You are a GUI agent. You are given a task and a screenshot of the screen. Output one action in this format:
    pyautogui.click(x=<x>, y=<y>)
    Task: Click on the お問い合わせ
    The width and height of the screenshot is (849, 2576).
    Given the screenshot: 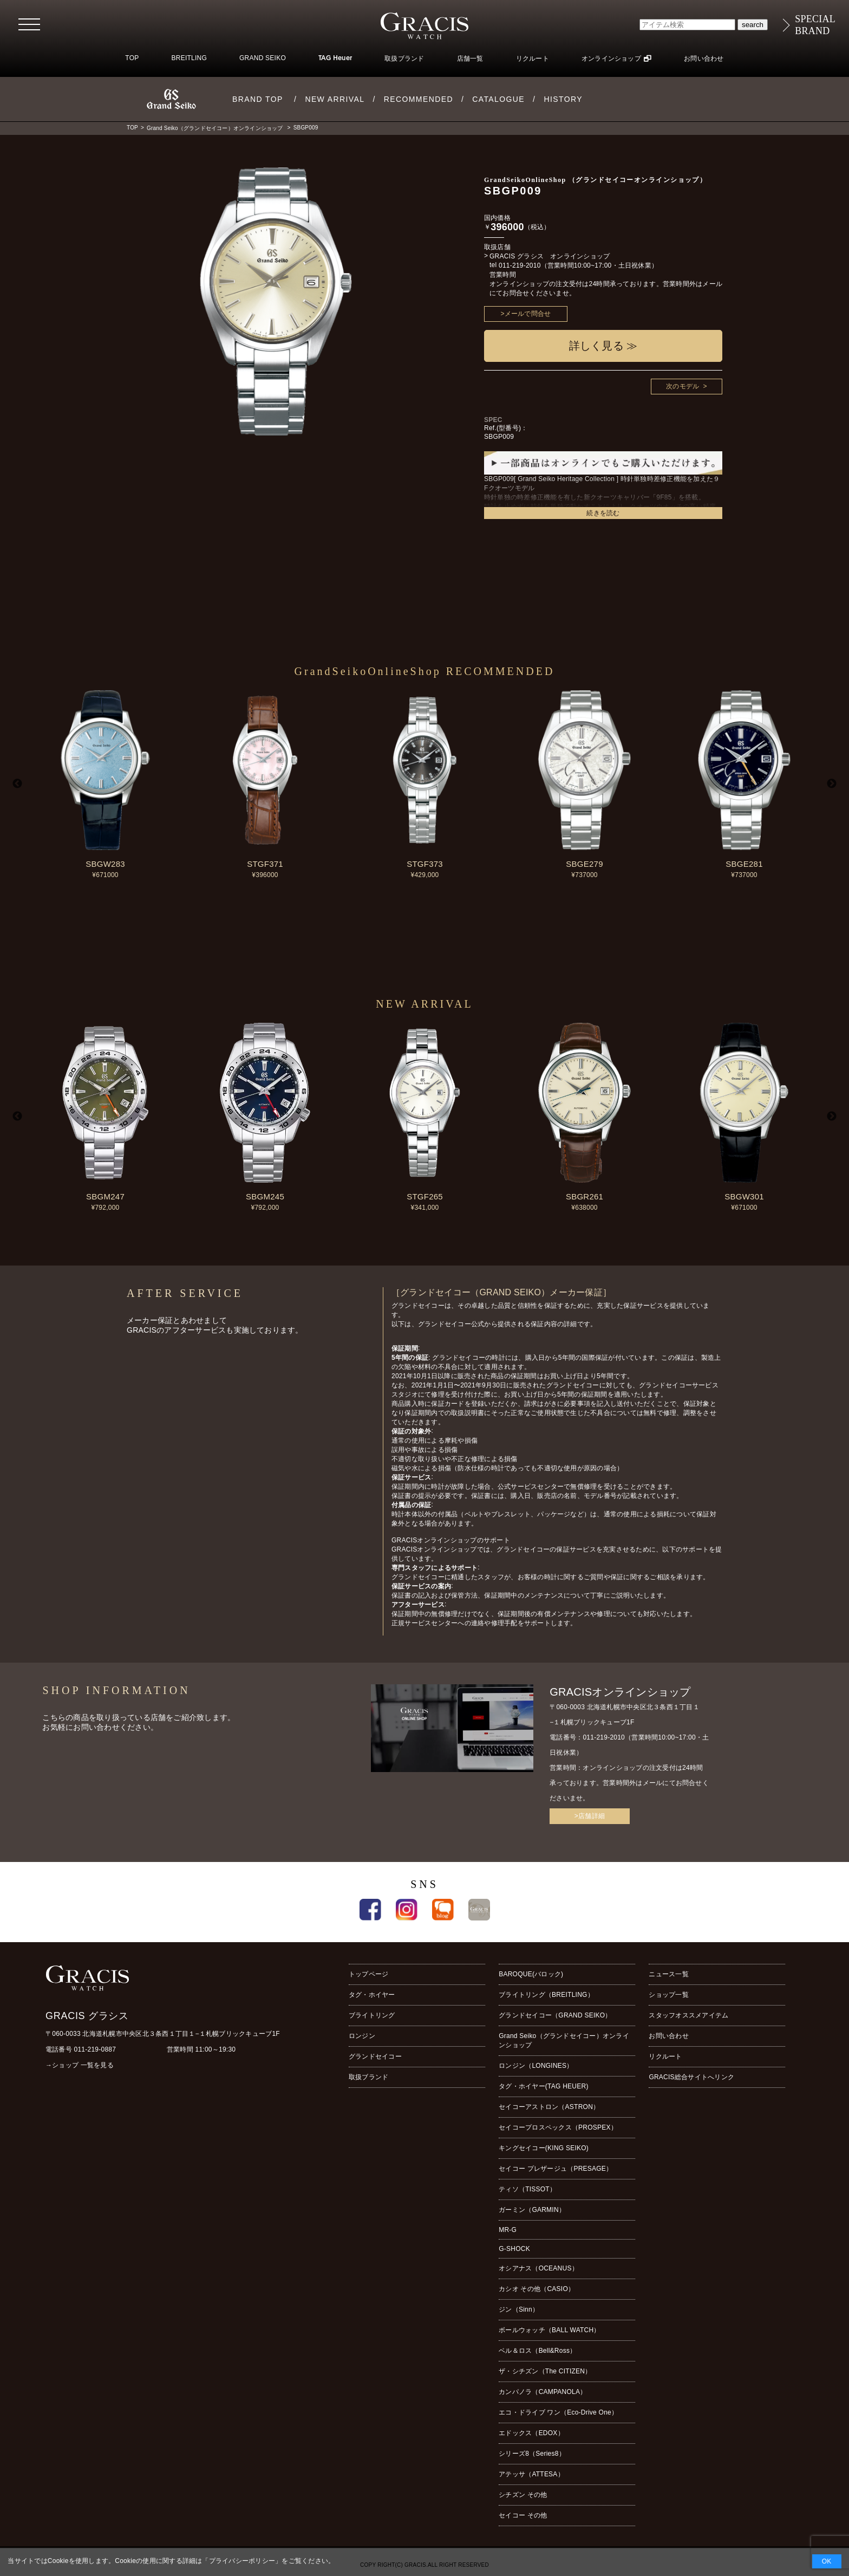 What is the action you would take?
    pyautogui.click(x=703, y=58)
    